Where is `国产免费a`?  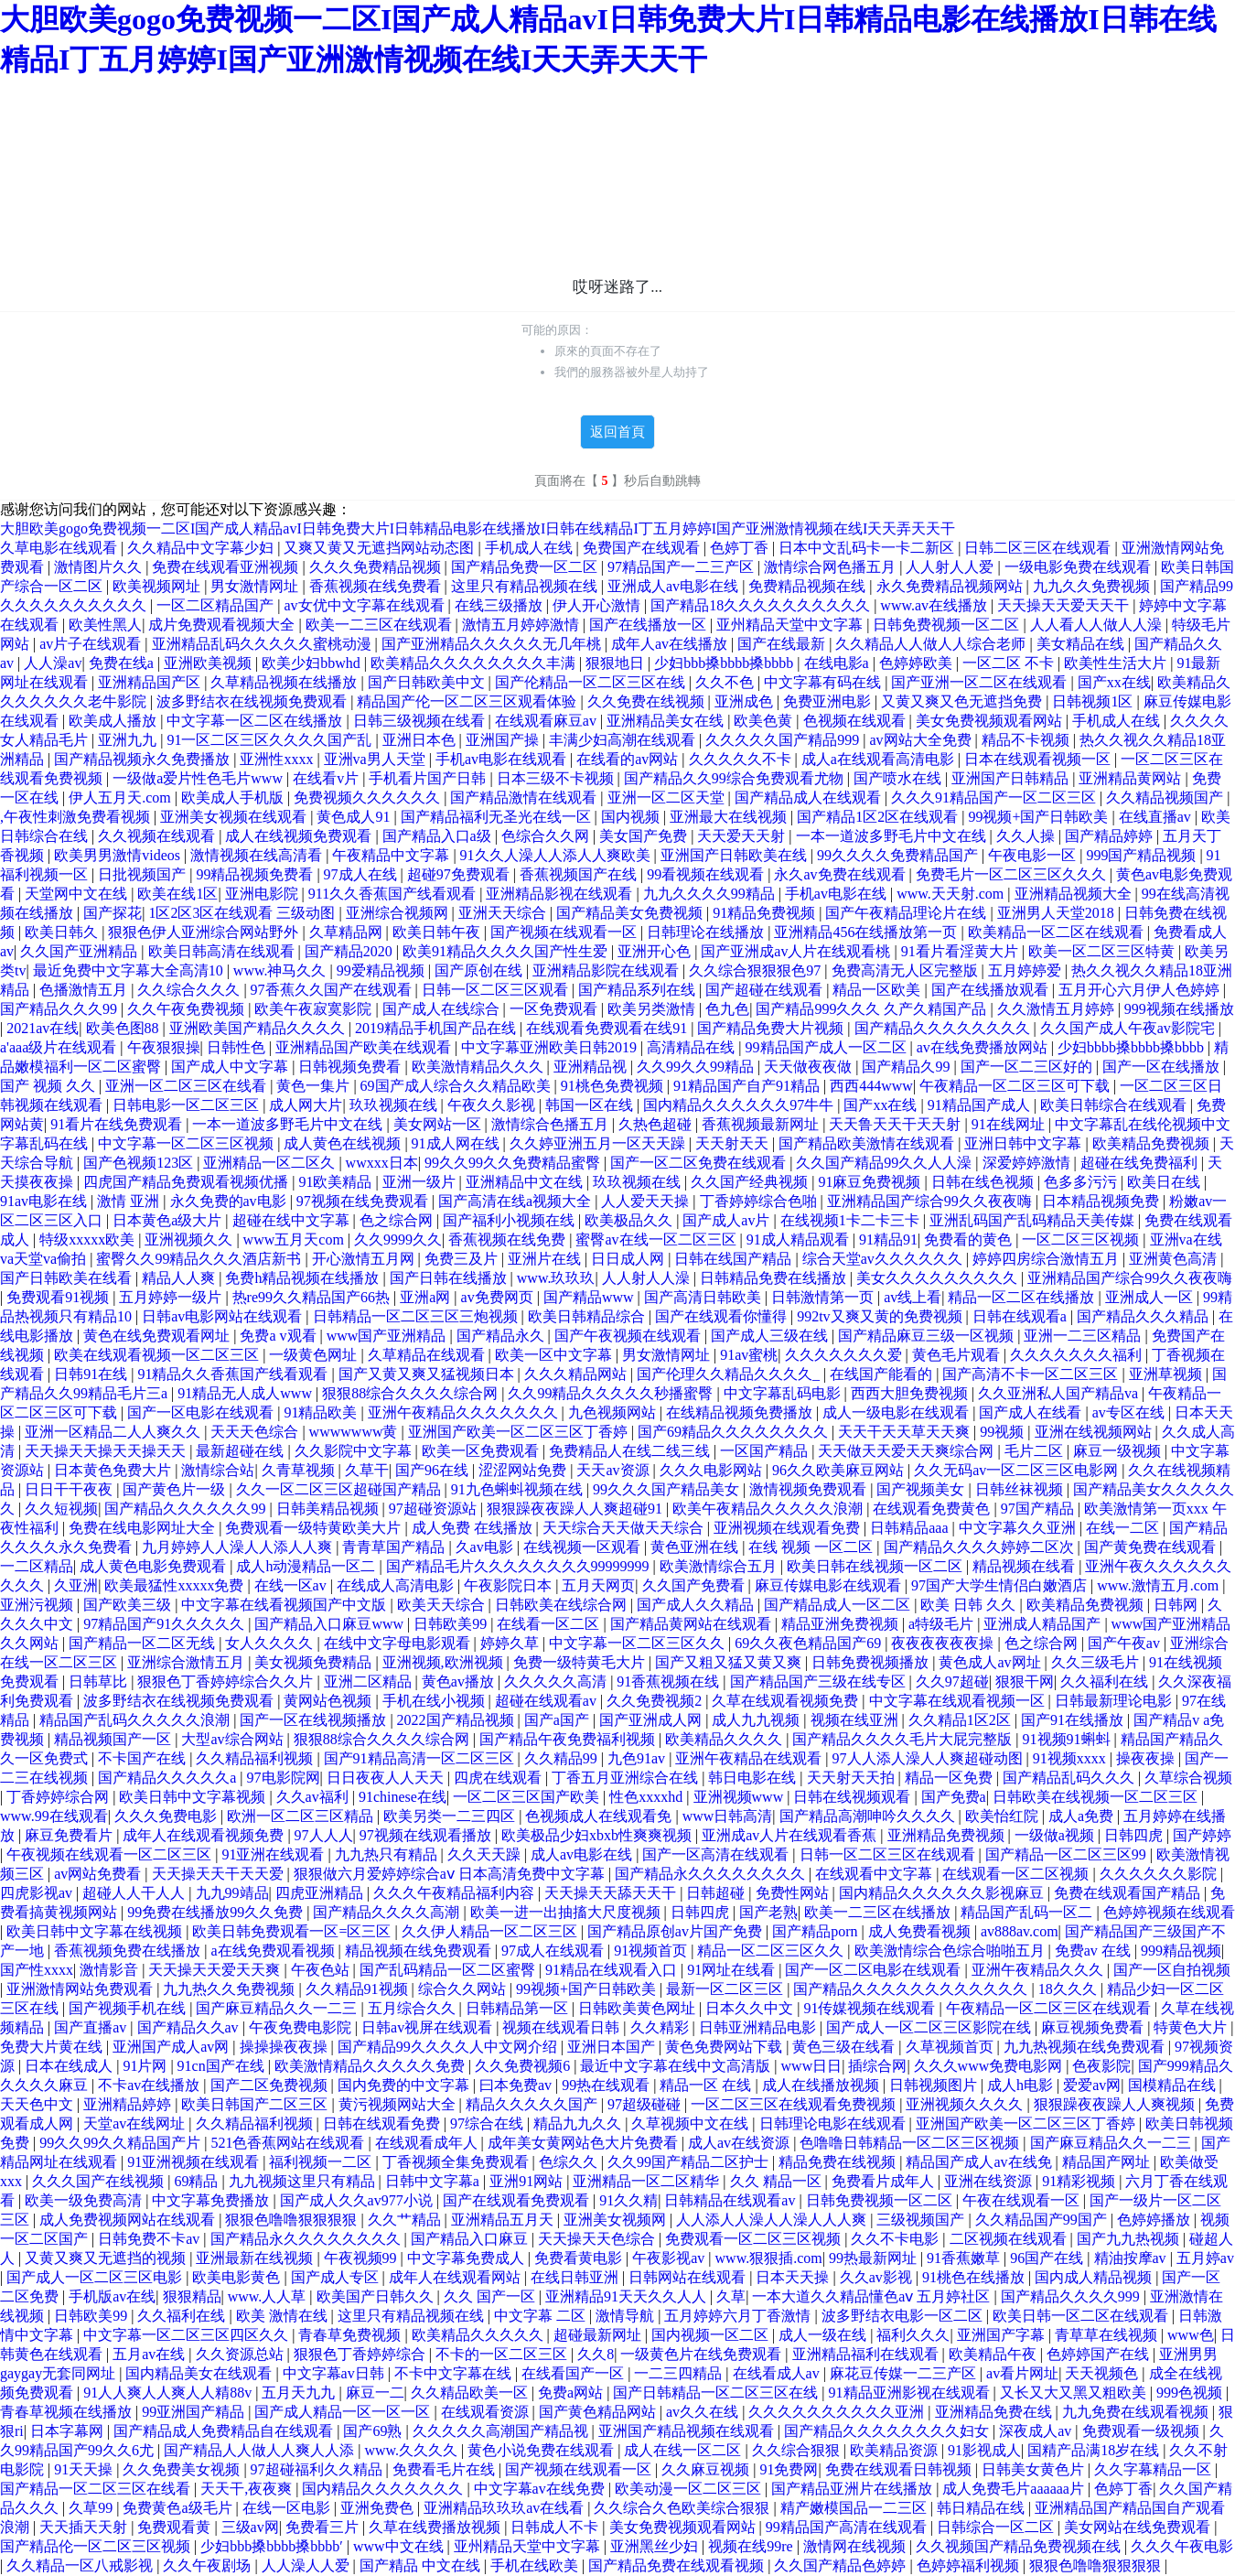 国产免费a is located at coordinates (953, 1797).